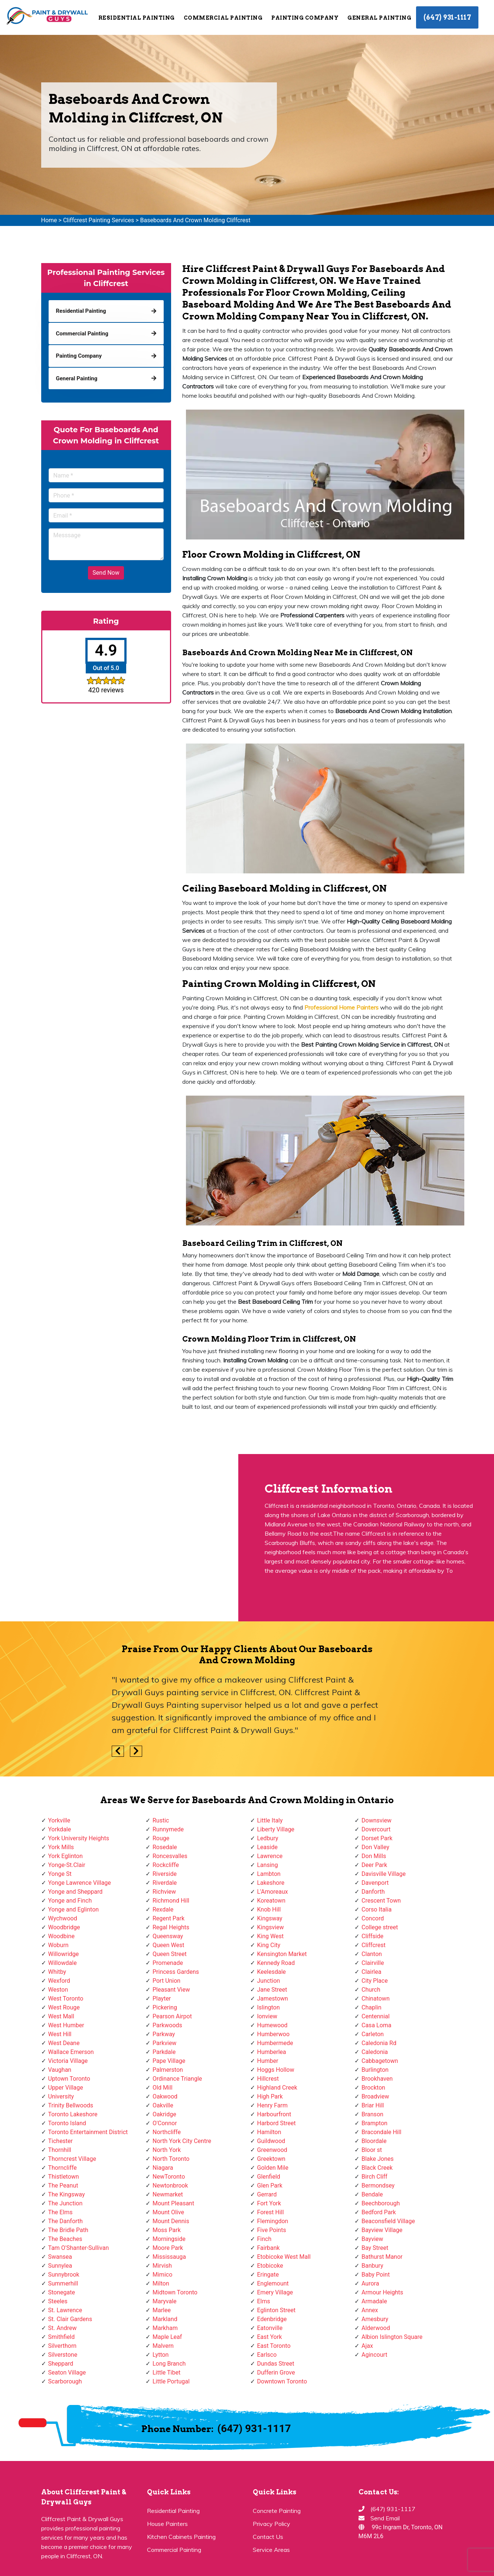 The image size is (494, 2576). I want to click on Seaton Village, so click(67, 2372).